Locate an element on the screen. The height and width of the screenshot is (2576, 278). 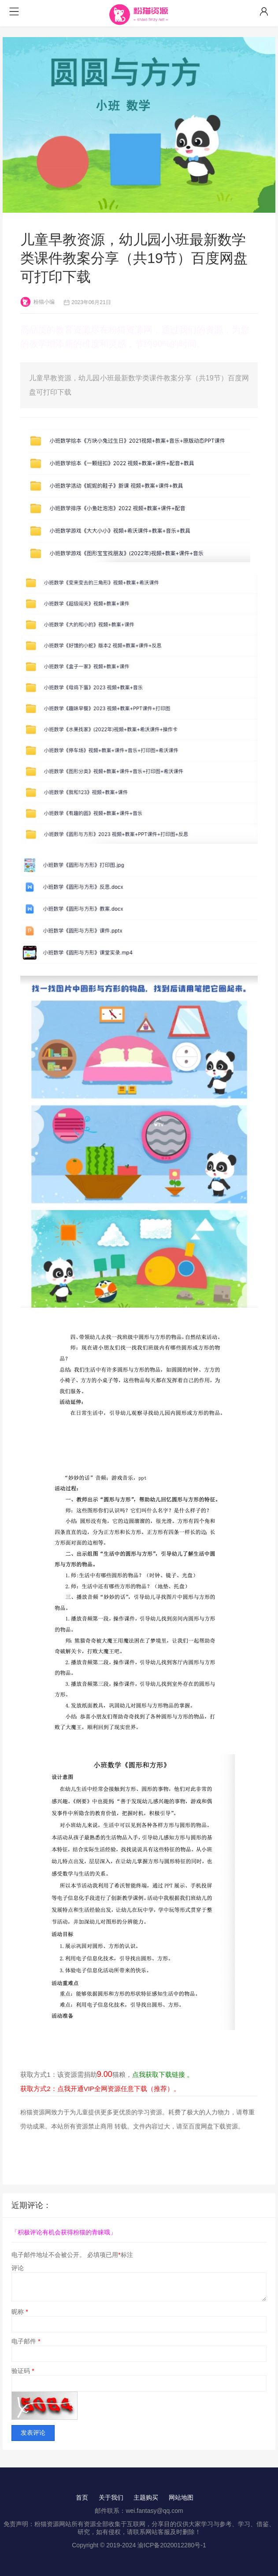
电子邮件 is located at coordinates (25, 2341).